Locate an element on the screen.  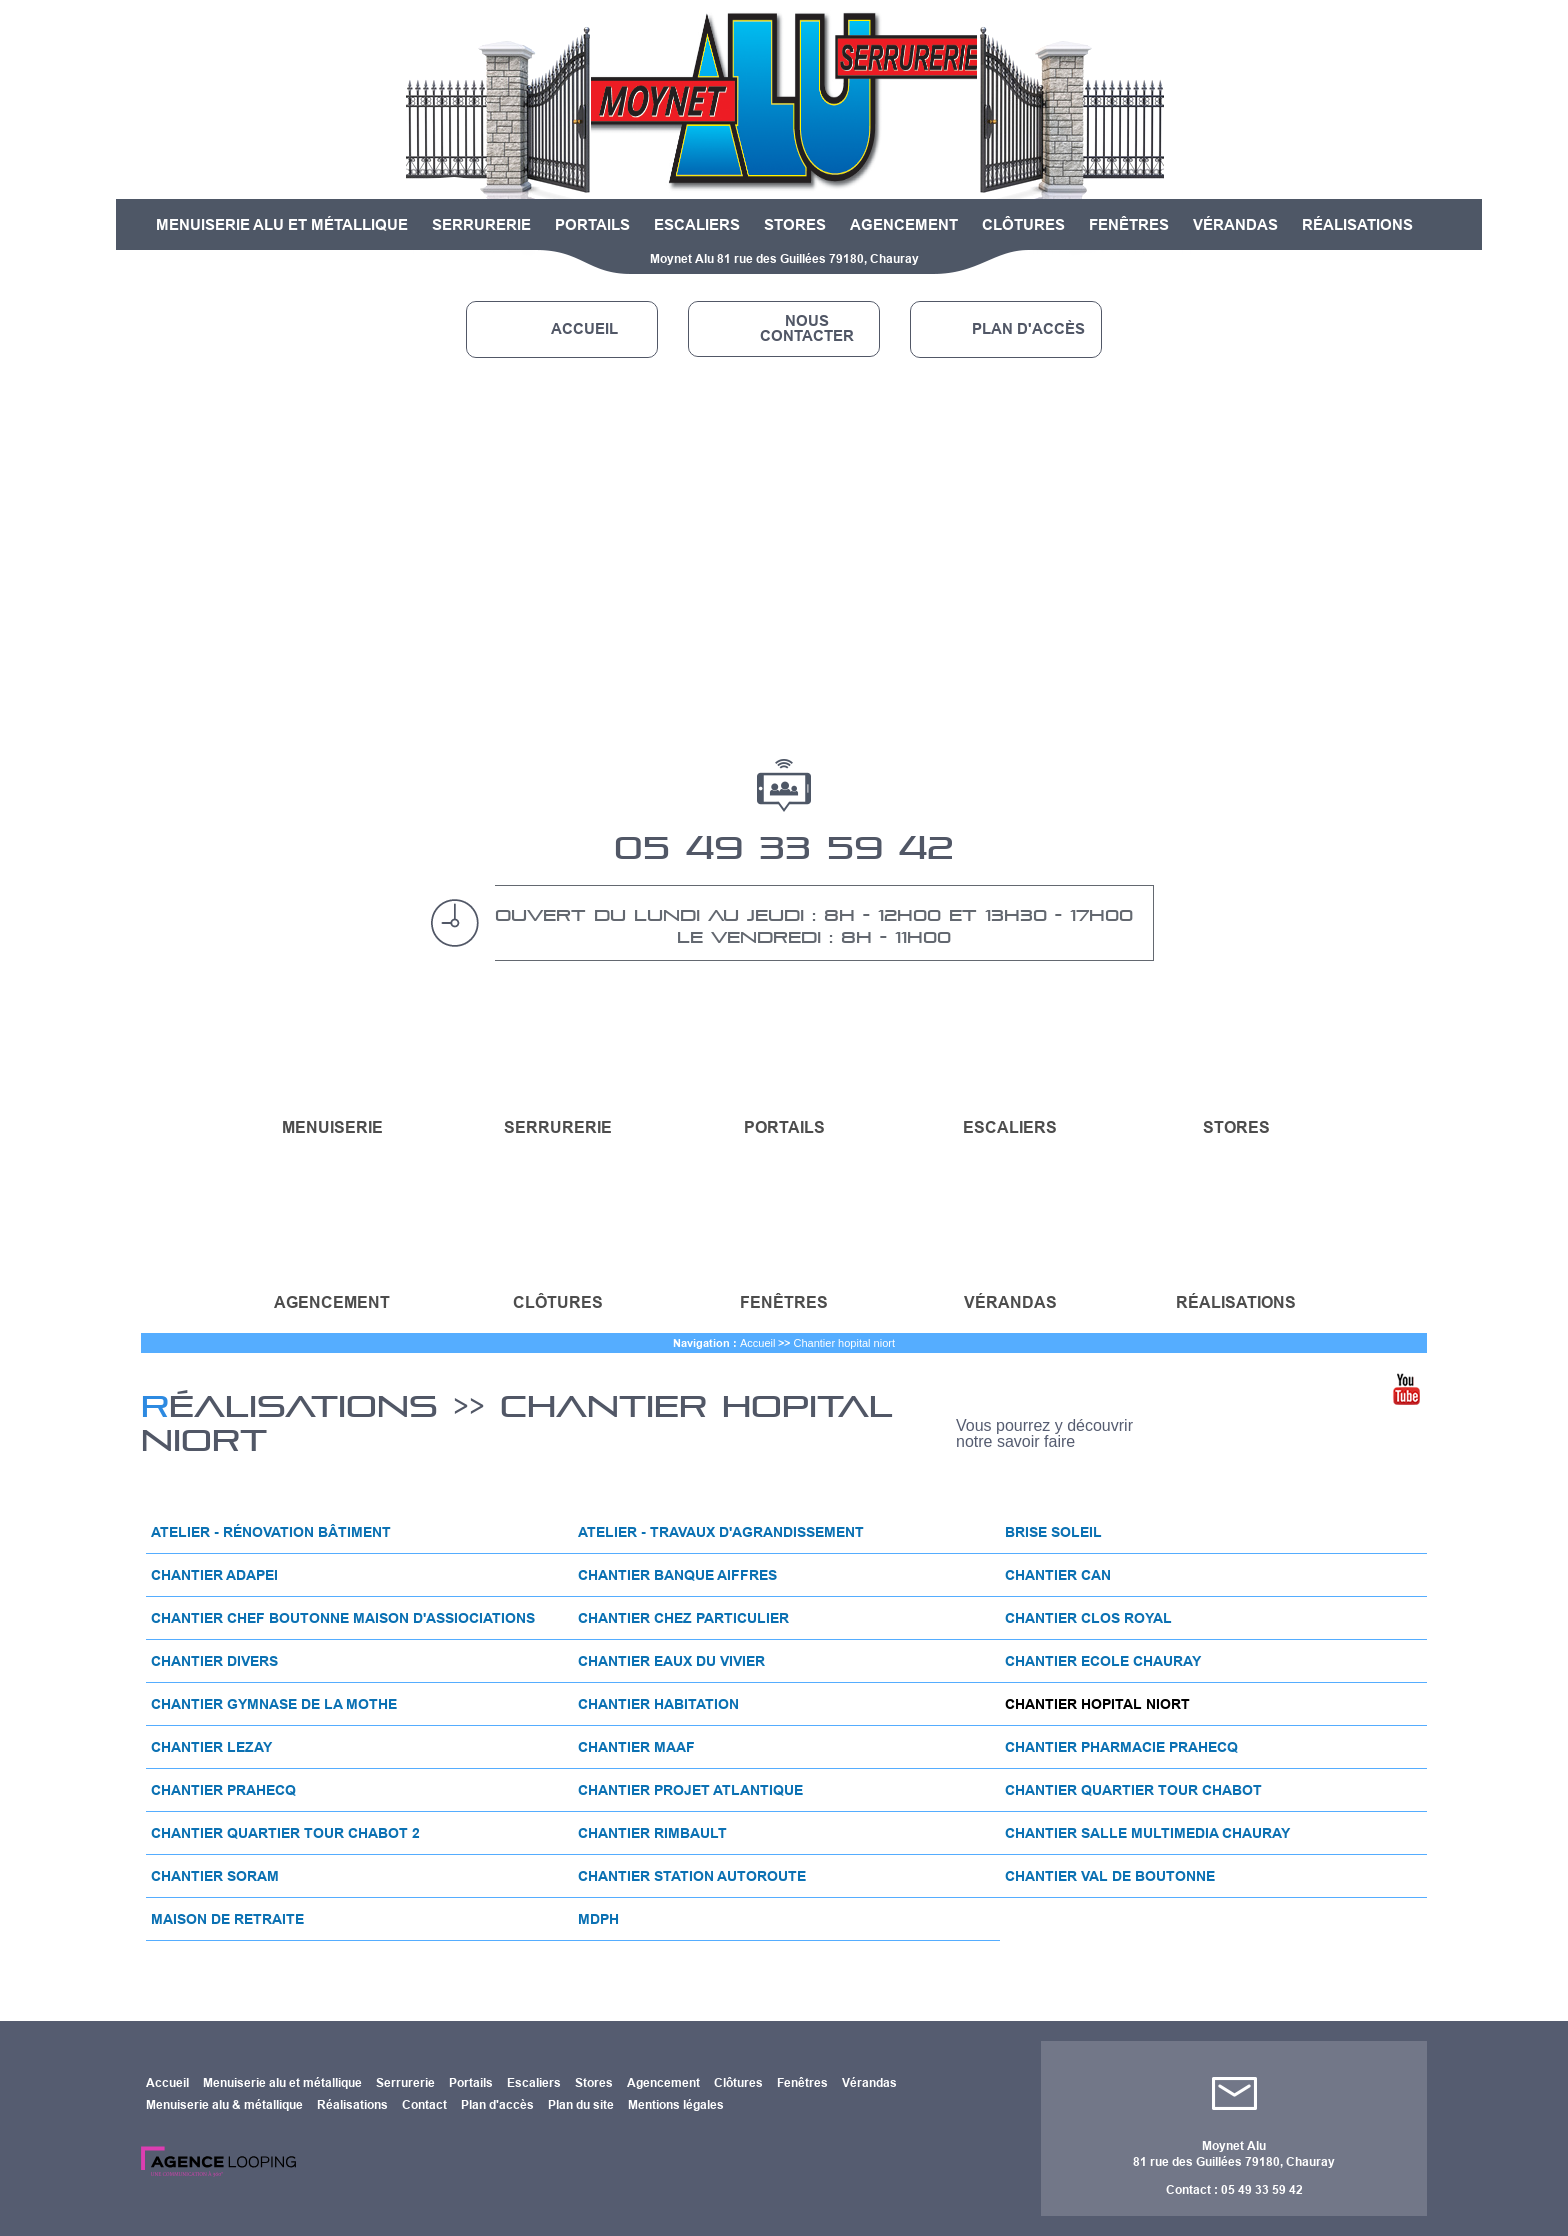
Menuiserie alu & métallique is located at coordinates (224, 2104).